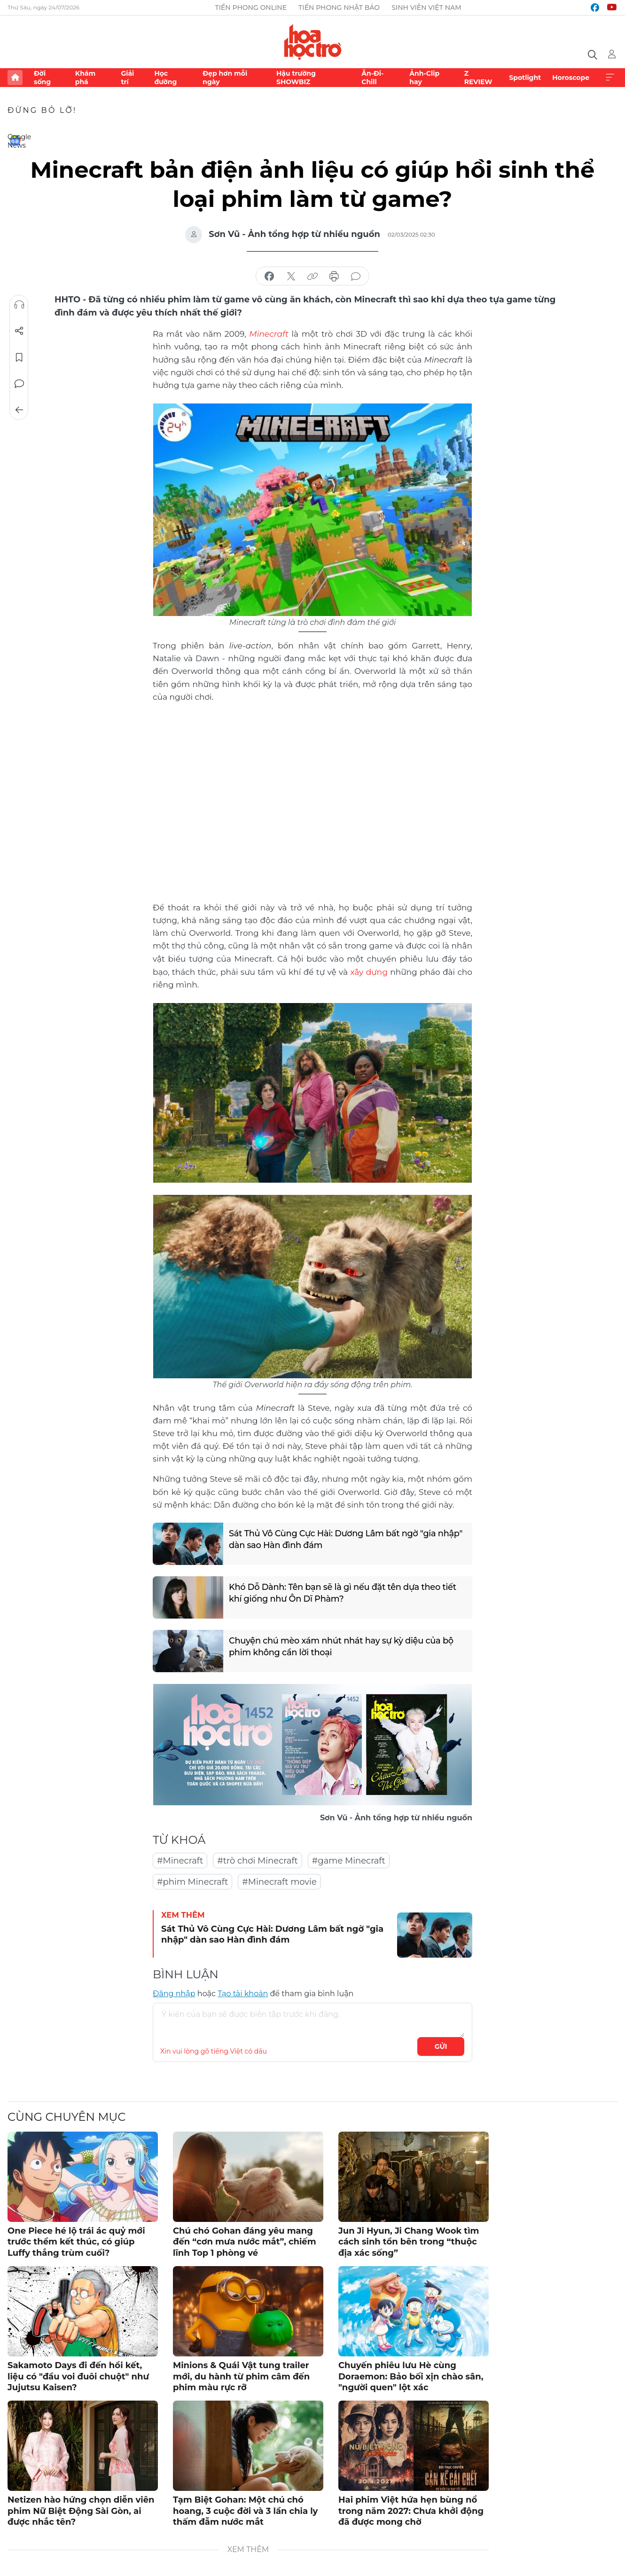 This screenshot has height=2576, width=625. I want to click on Tạo tài khoản, so click(243, 1992).